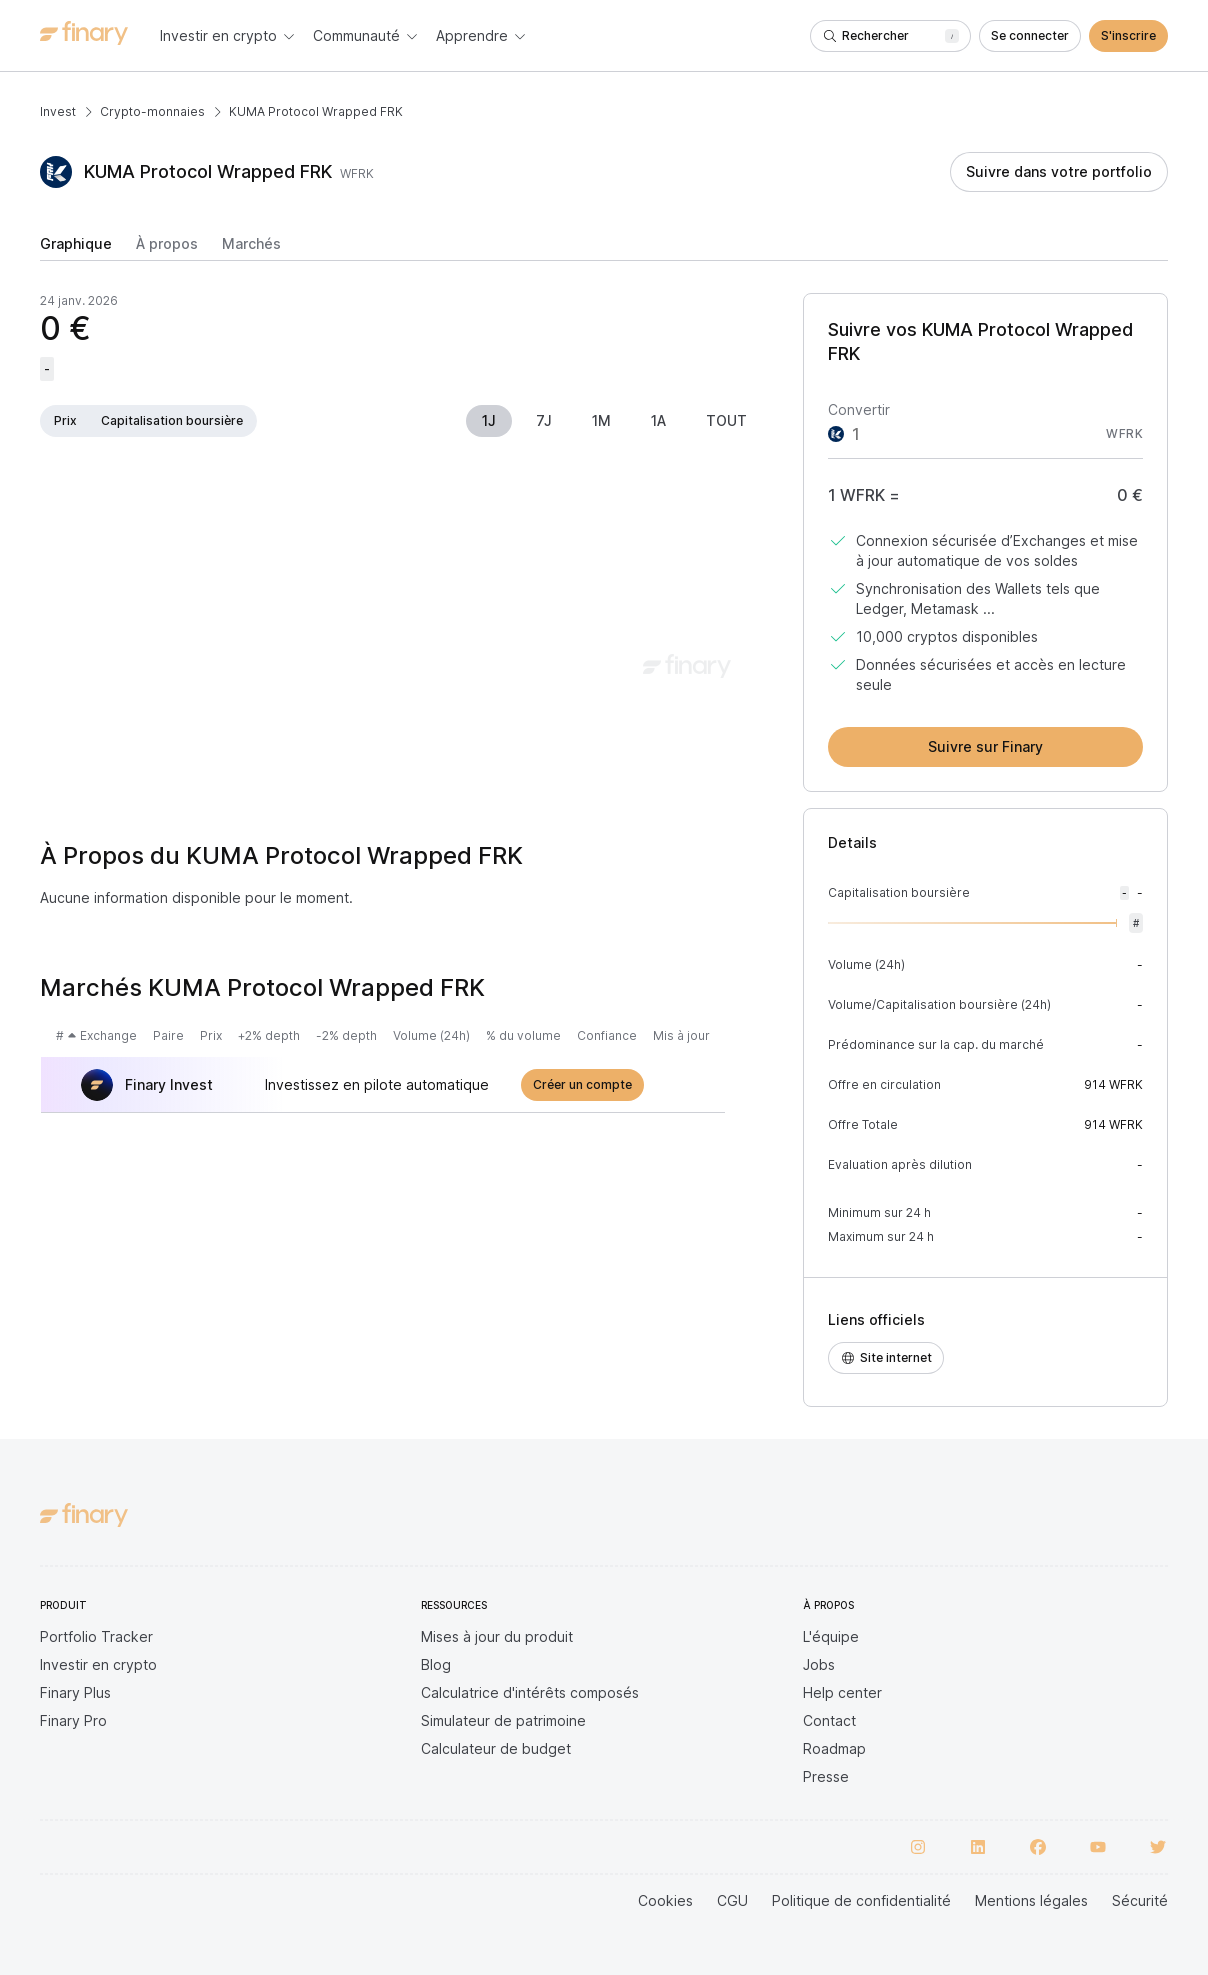 The image size is (1208, 1975). What do you see at coordinates (98, 1664) in the screenshot?
I see `Investir en crypto` at bounding box center [98, 1664].